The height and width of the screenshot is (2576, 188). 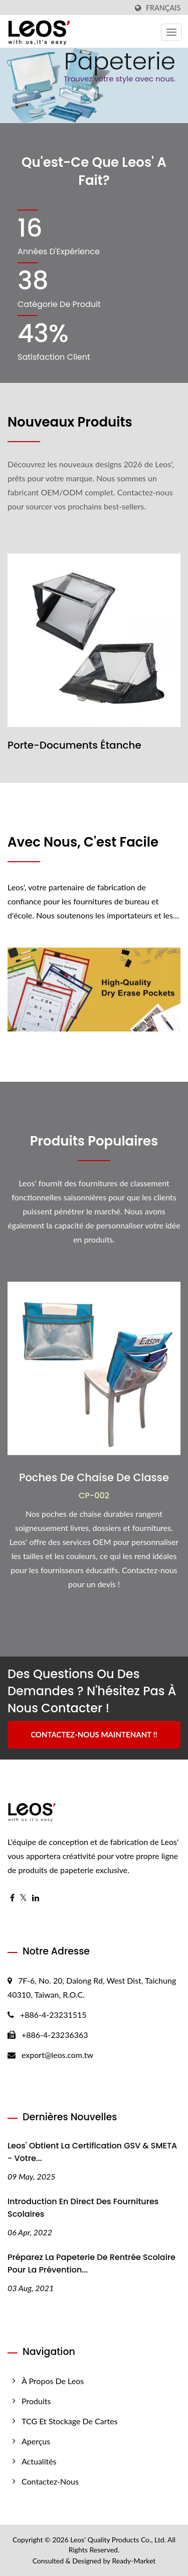 I want to click on Leos' Obtient la certification GSV & SMETA - Votre..., so click(x=92, y=2152).